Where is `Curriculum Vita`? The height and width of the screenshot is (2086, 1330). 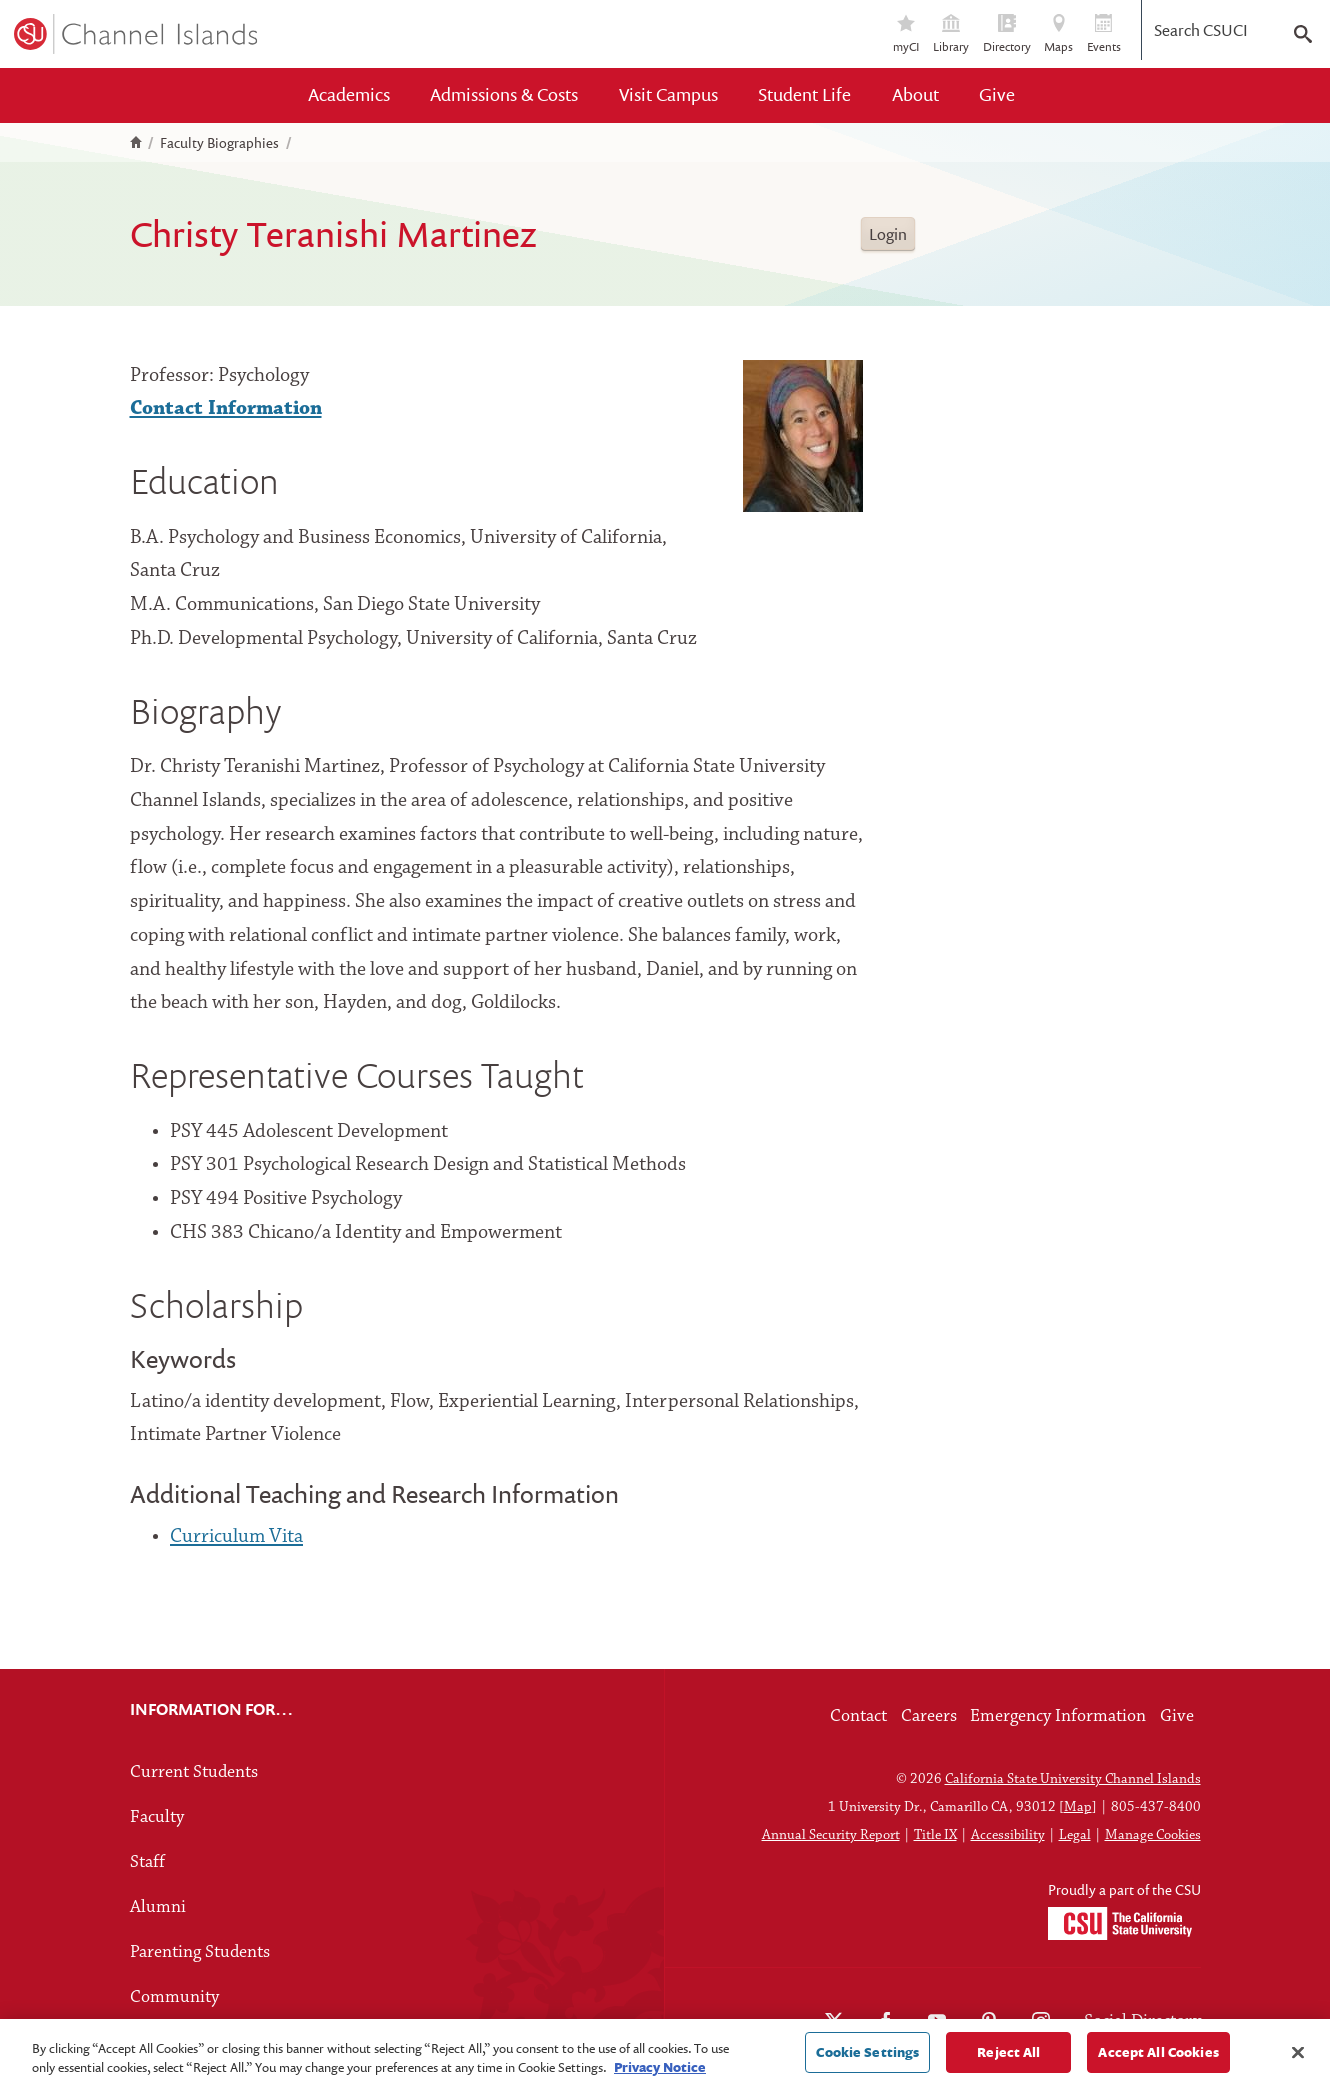
Curriculum Vita is located at coordinates (236, 1537).